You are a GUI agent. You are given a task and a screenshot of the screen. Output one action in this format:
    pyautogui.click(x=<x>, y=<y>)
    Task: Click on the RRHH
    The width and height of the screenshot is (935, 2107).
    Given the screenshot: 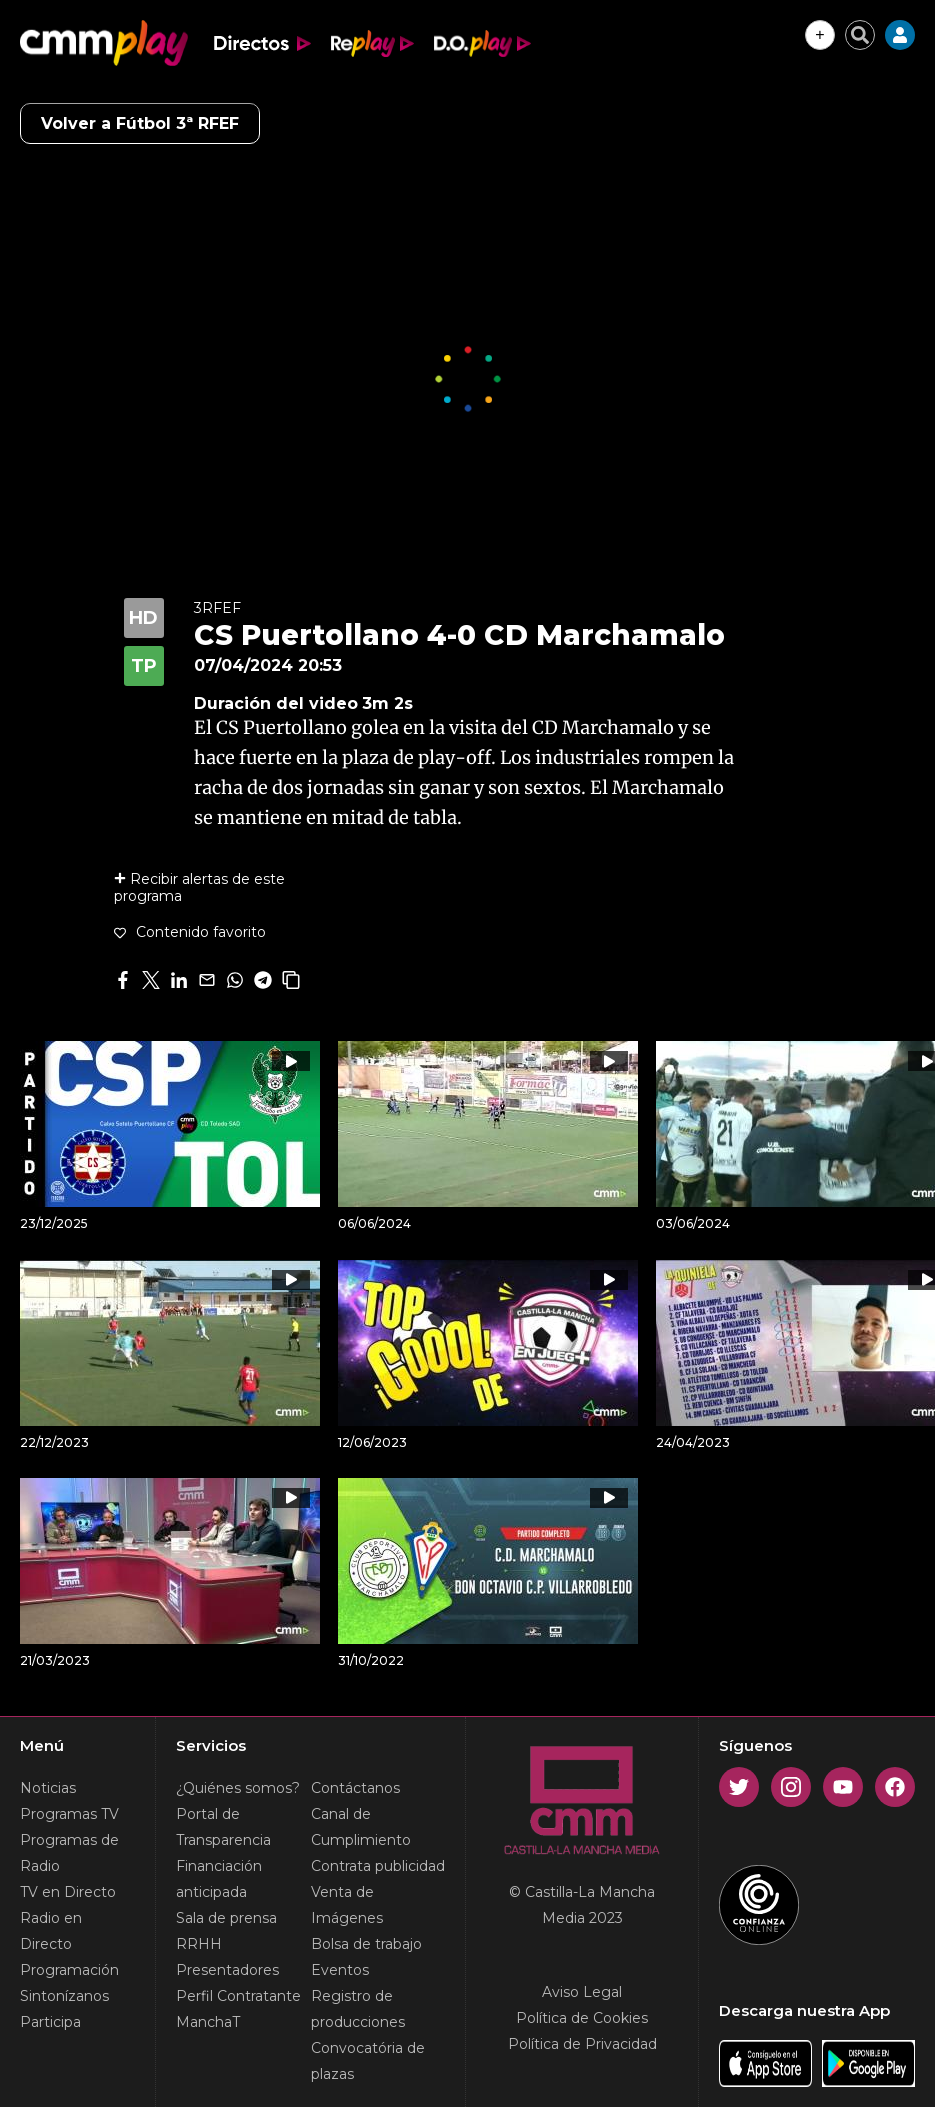 What is the action you would take?
    pyautogui.click(x=199, y=1944)
    